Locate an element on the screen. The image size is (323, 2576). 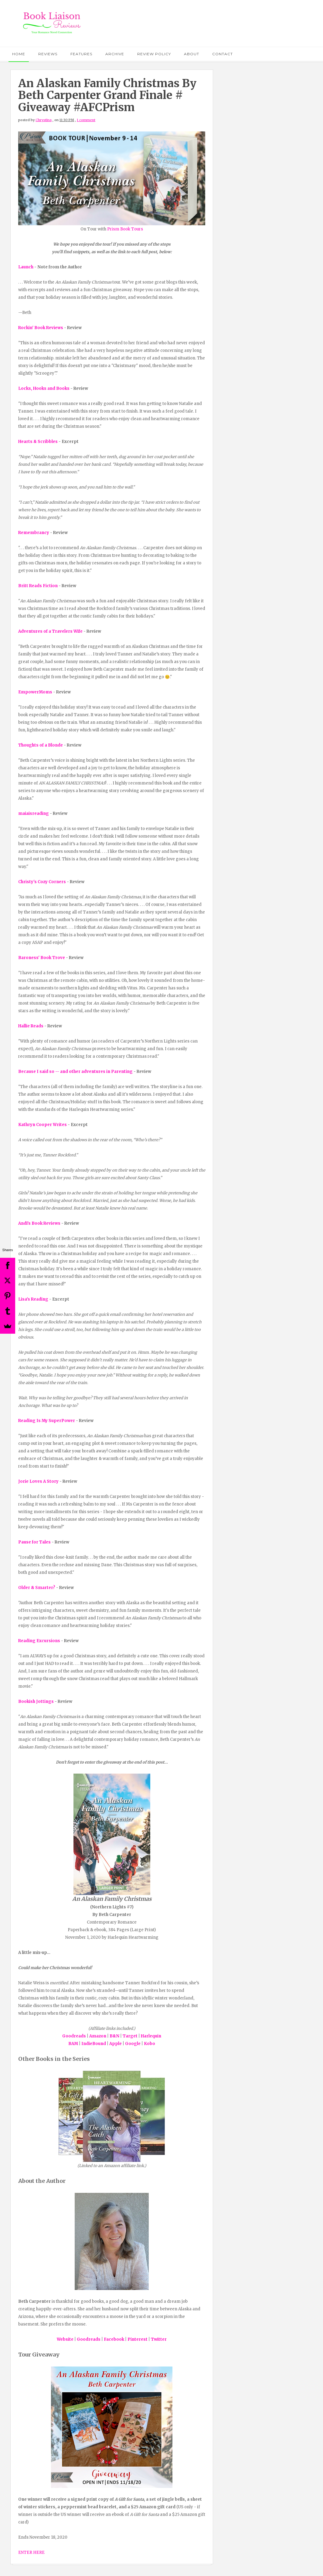
Kathryn Cooper Writes is located at coordinates (42, 1124).